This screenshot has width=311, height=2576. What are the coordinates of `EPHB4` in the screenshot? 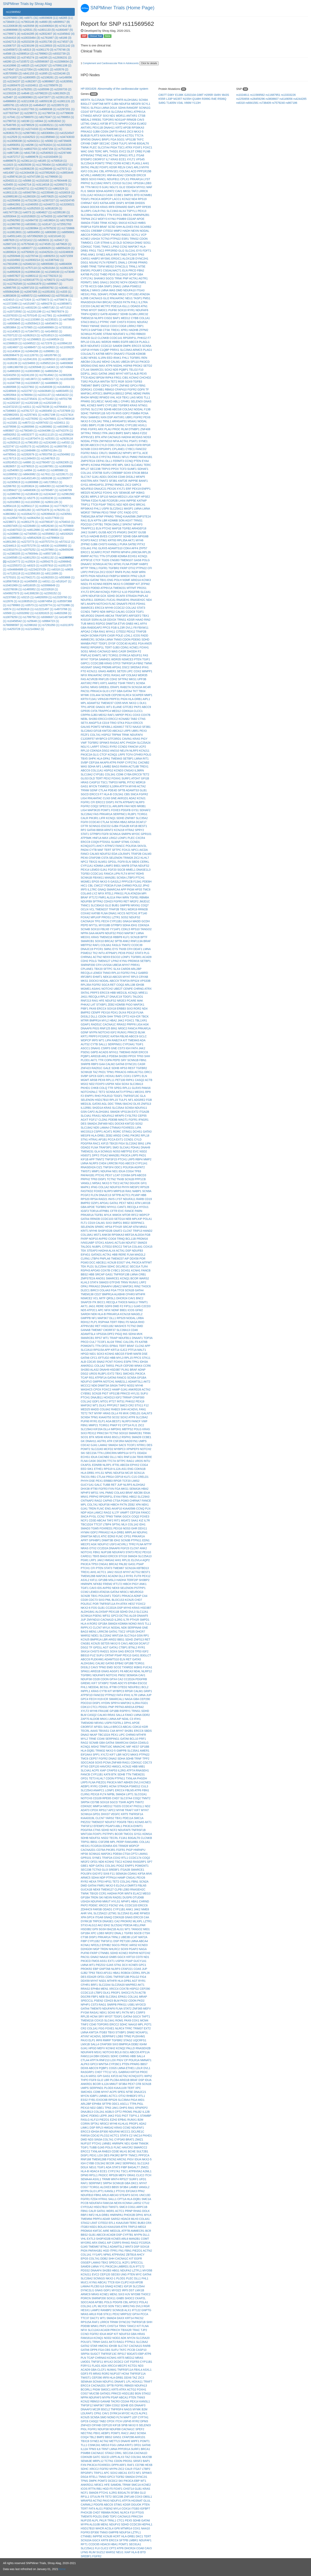 It's located at (133, 1683).